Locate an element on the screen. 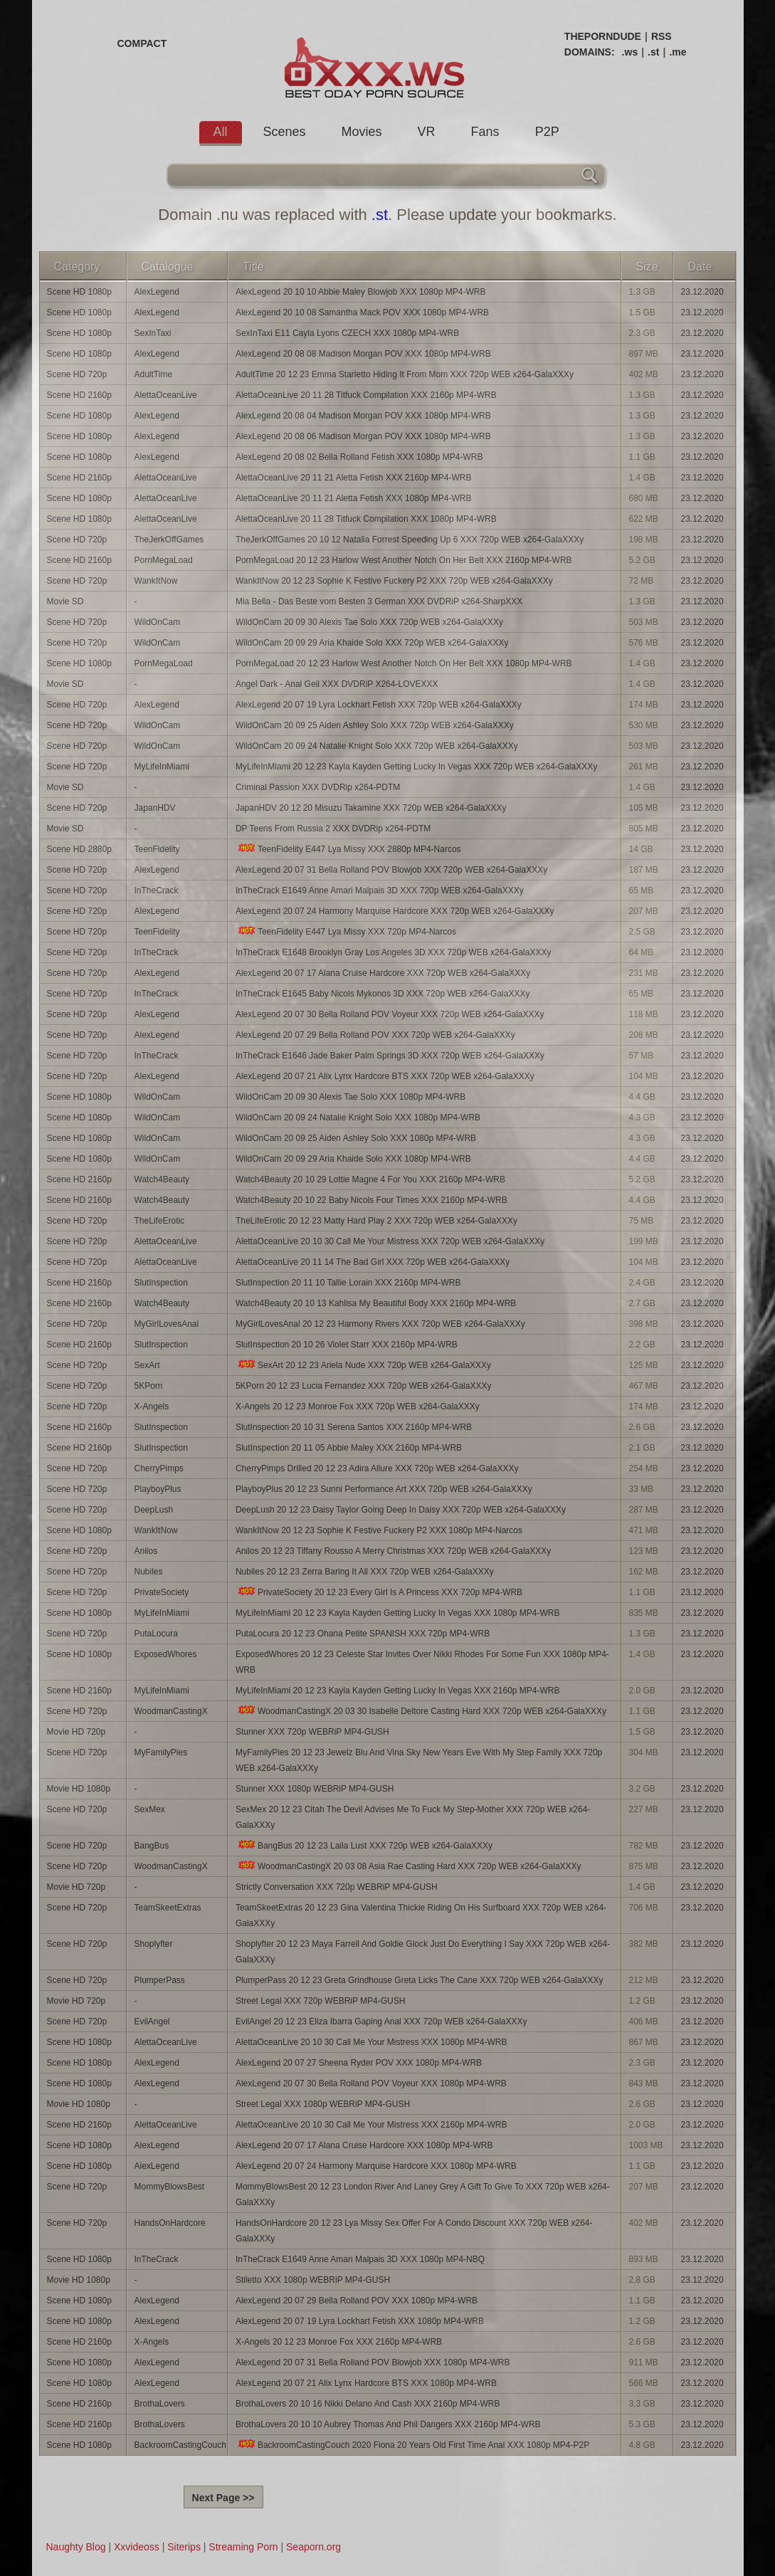 This screenshot has height=2576, width=775. Shoplyfter is located at coordinates (154, 1944).